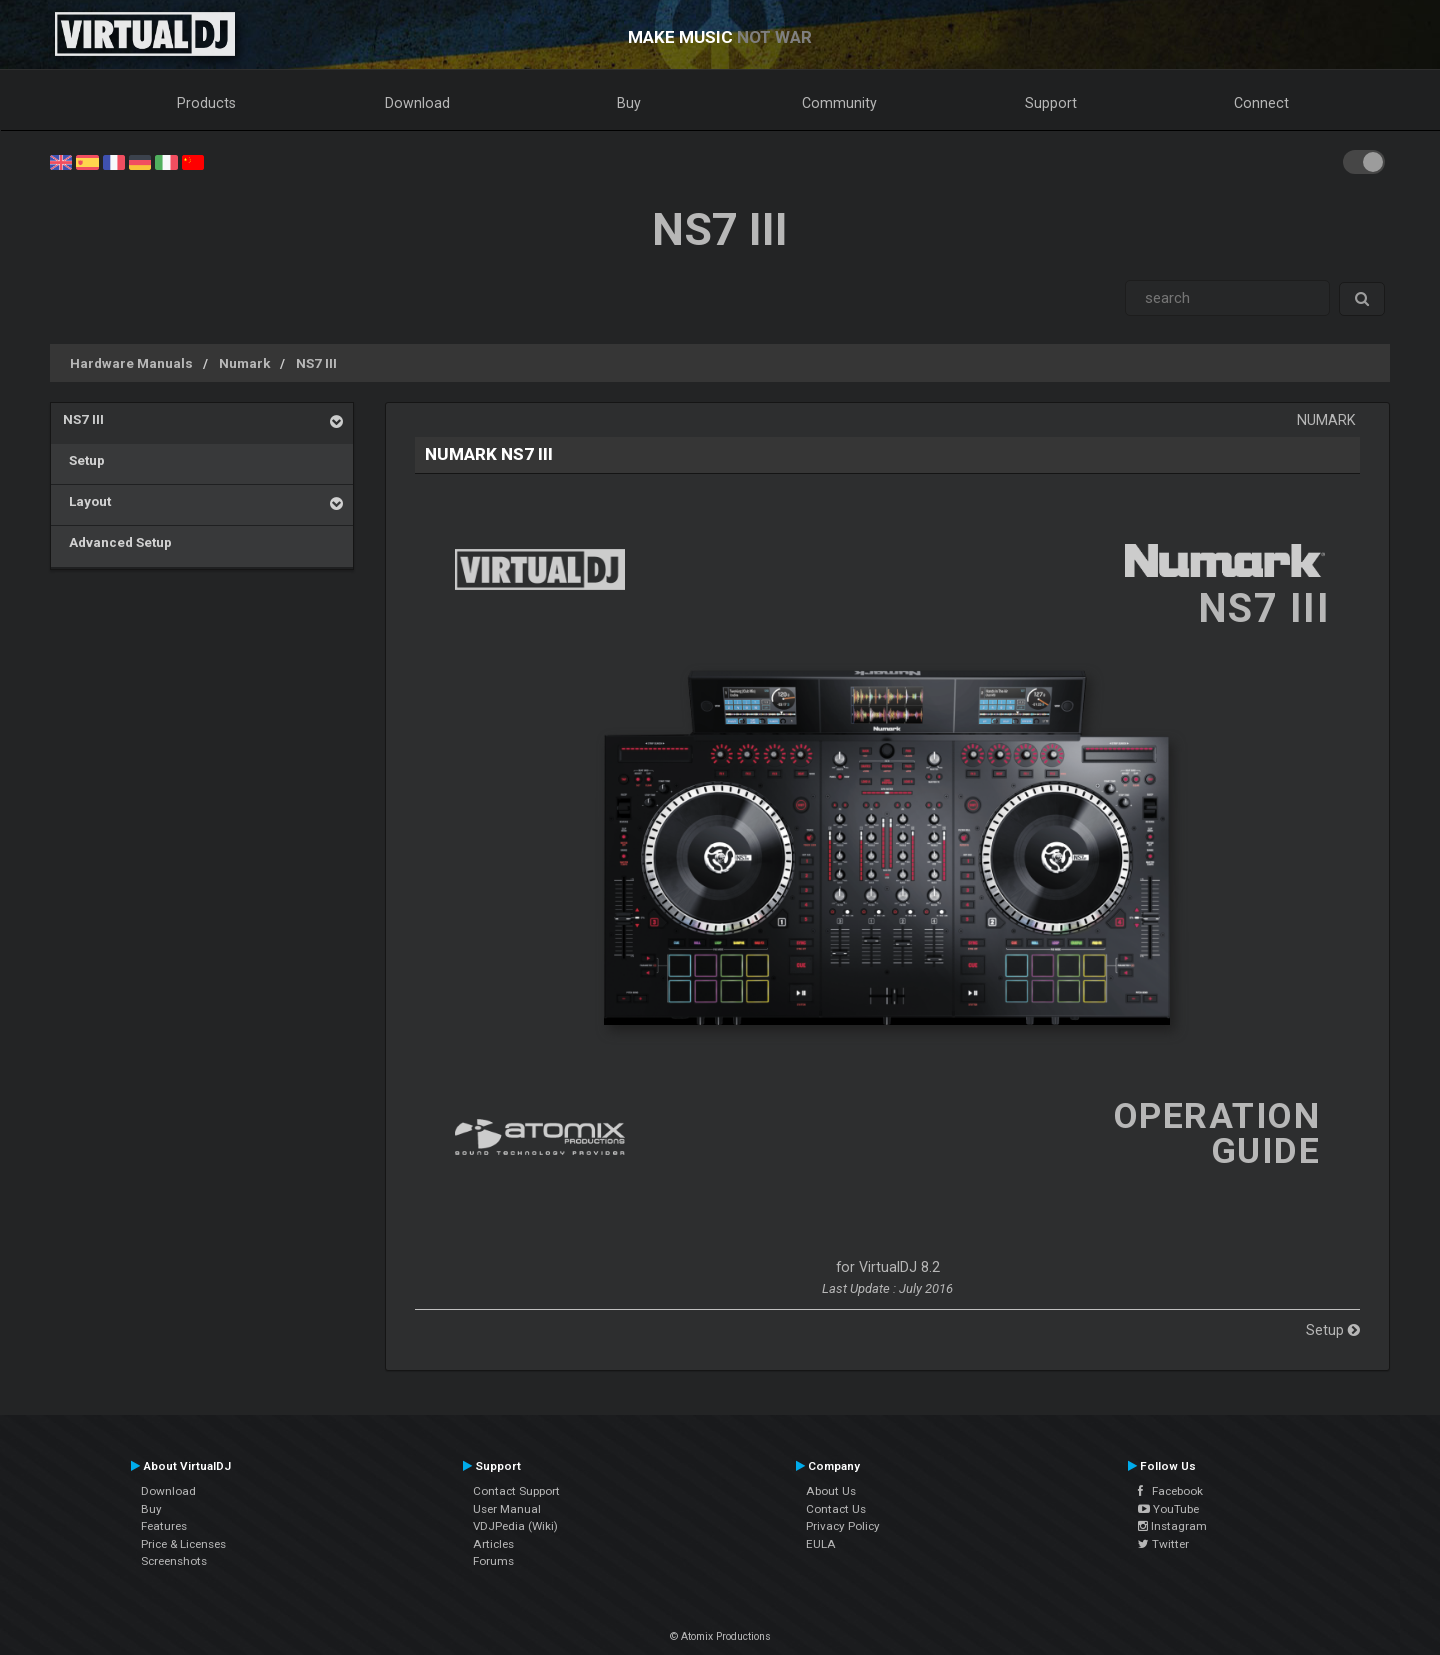 This screenshot has width=1440, height=1655. I want to click on Community, so click(839, 103).